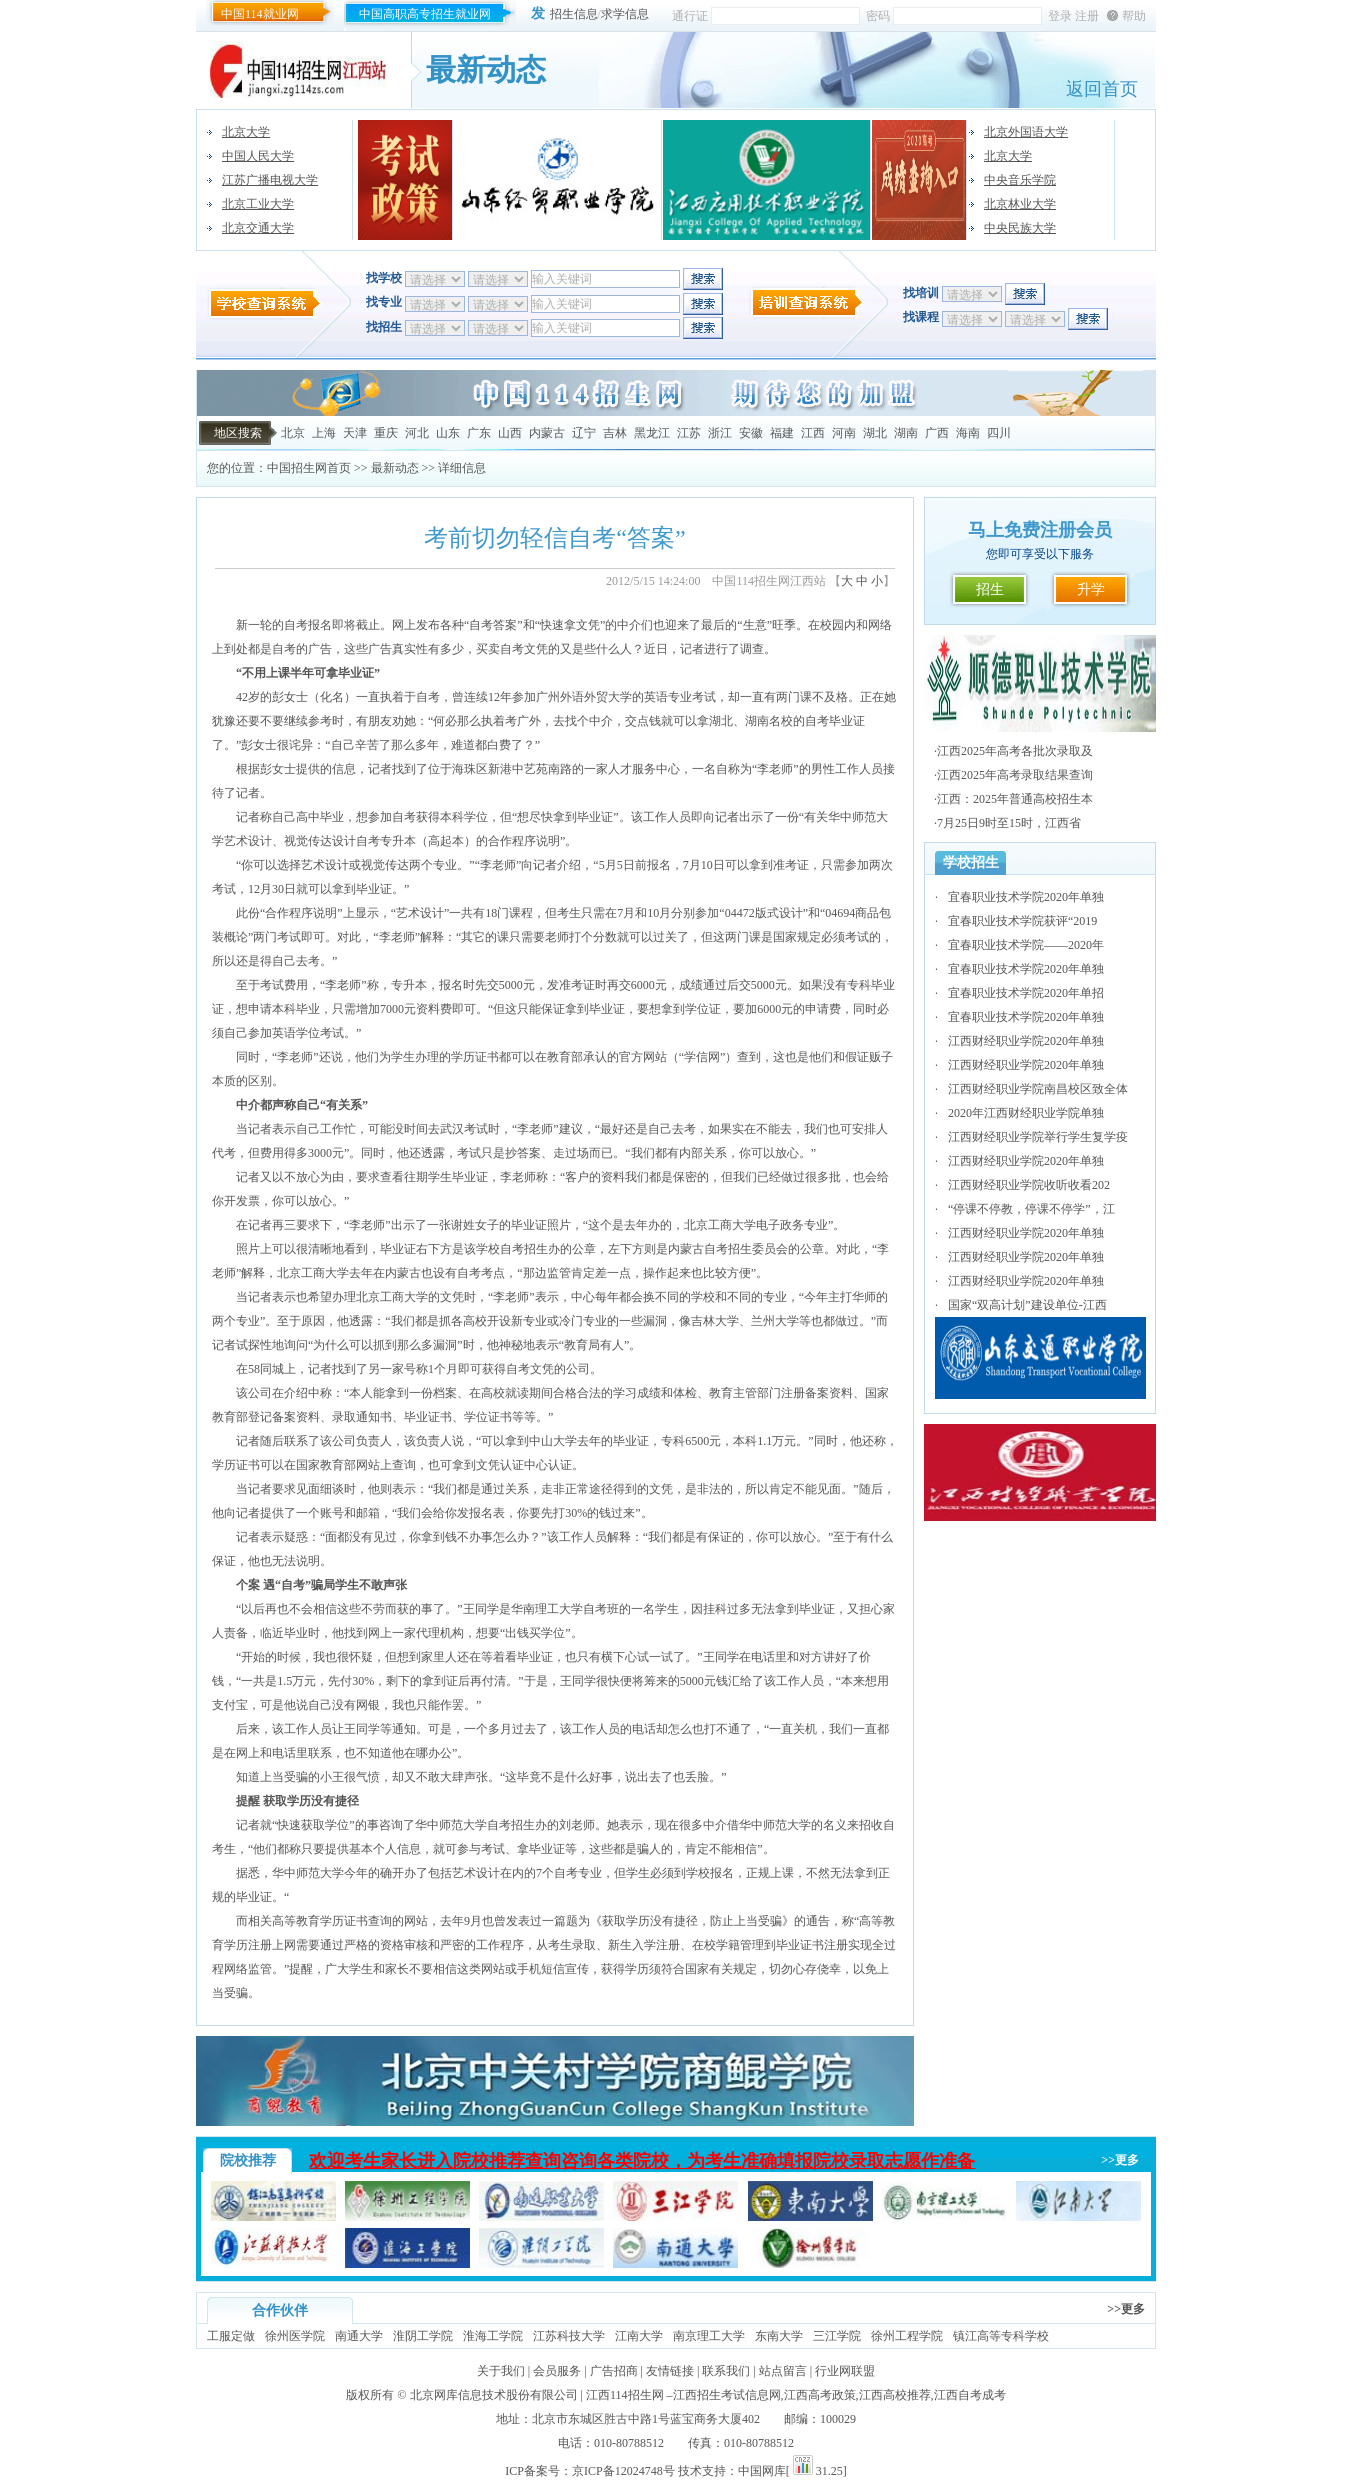  I want to click on “停课不停教，停课不停学”，江, so click(1031, 1209).